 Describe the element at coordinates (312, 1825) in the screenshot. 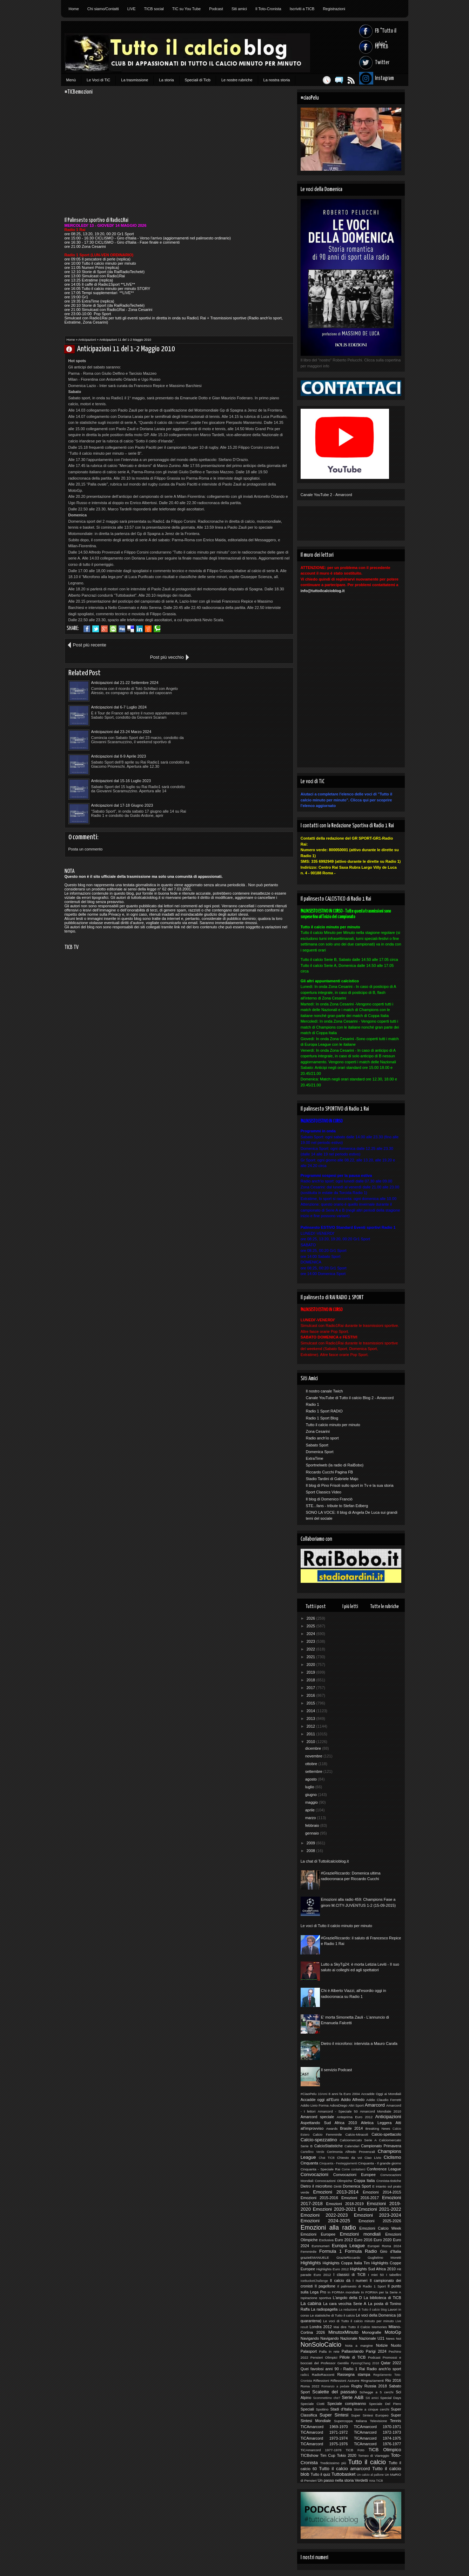

I see `febbraio` at that location.